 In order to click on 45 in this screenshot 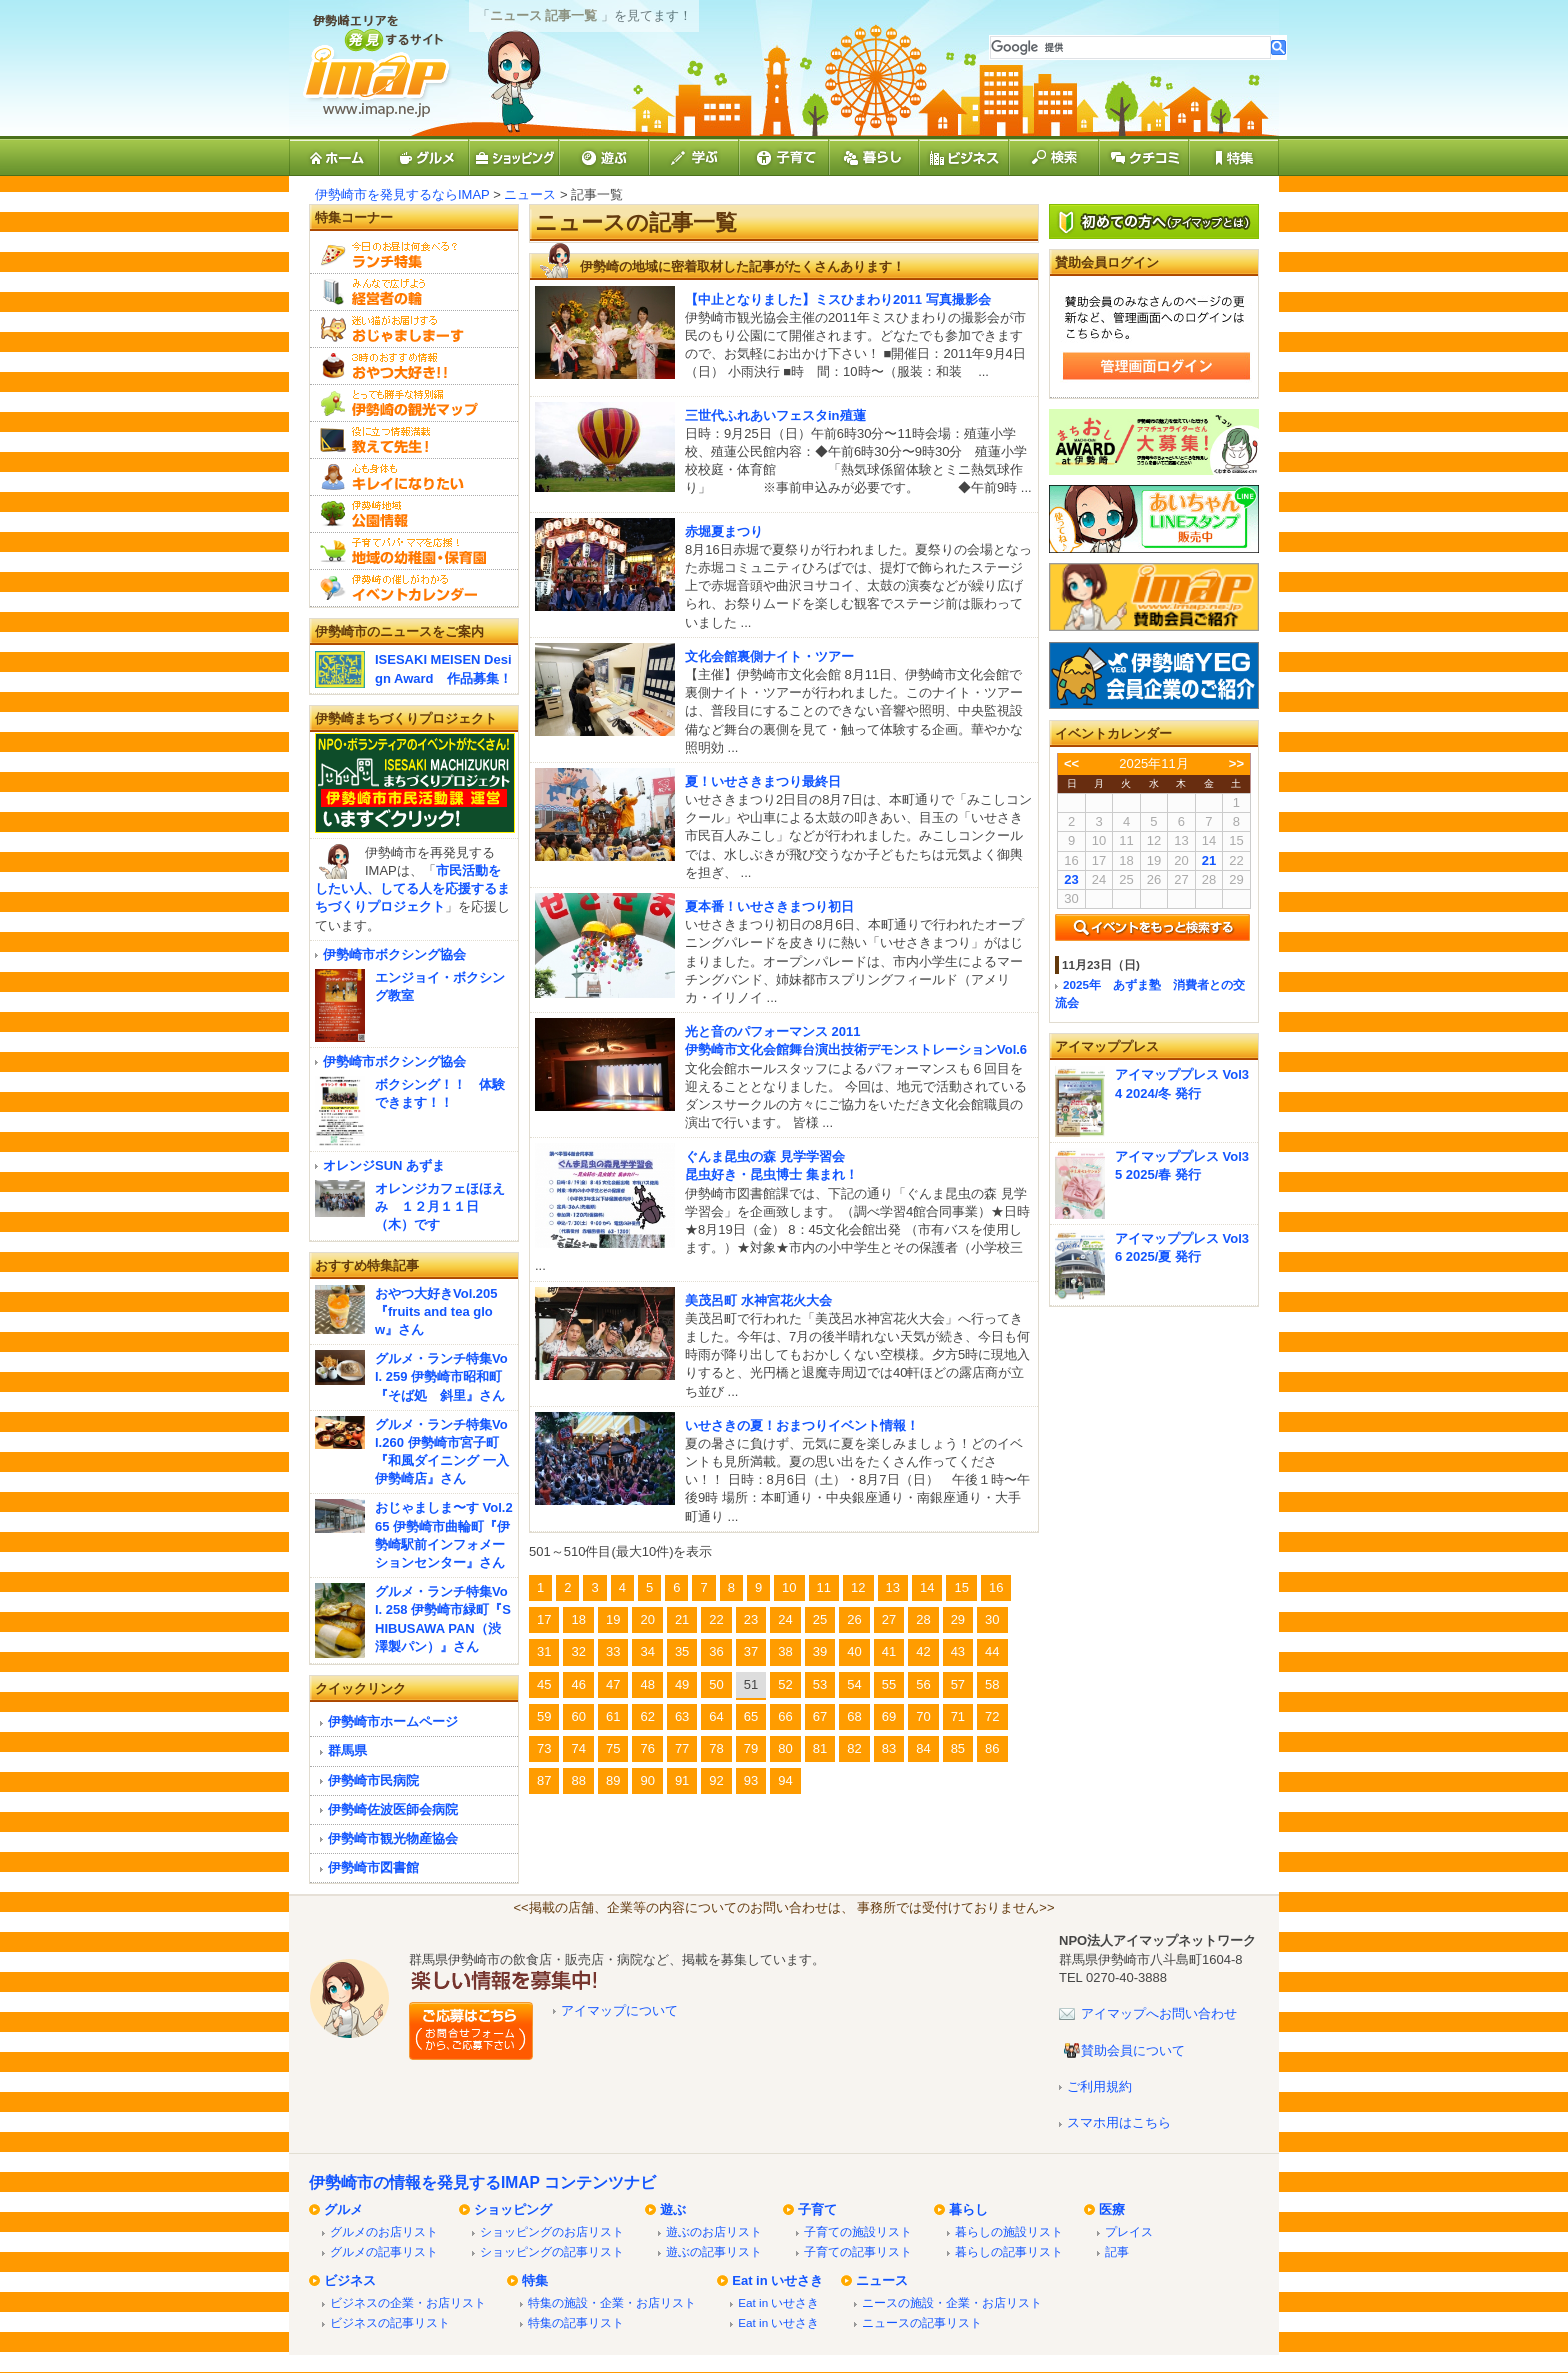, I will do `click(544, 1684)`.